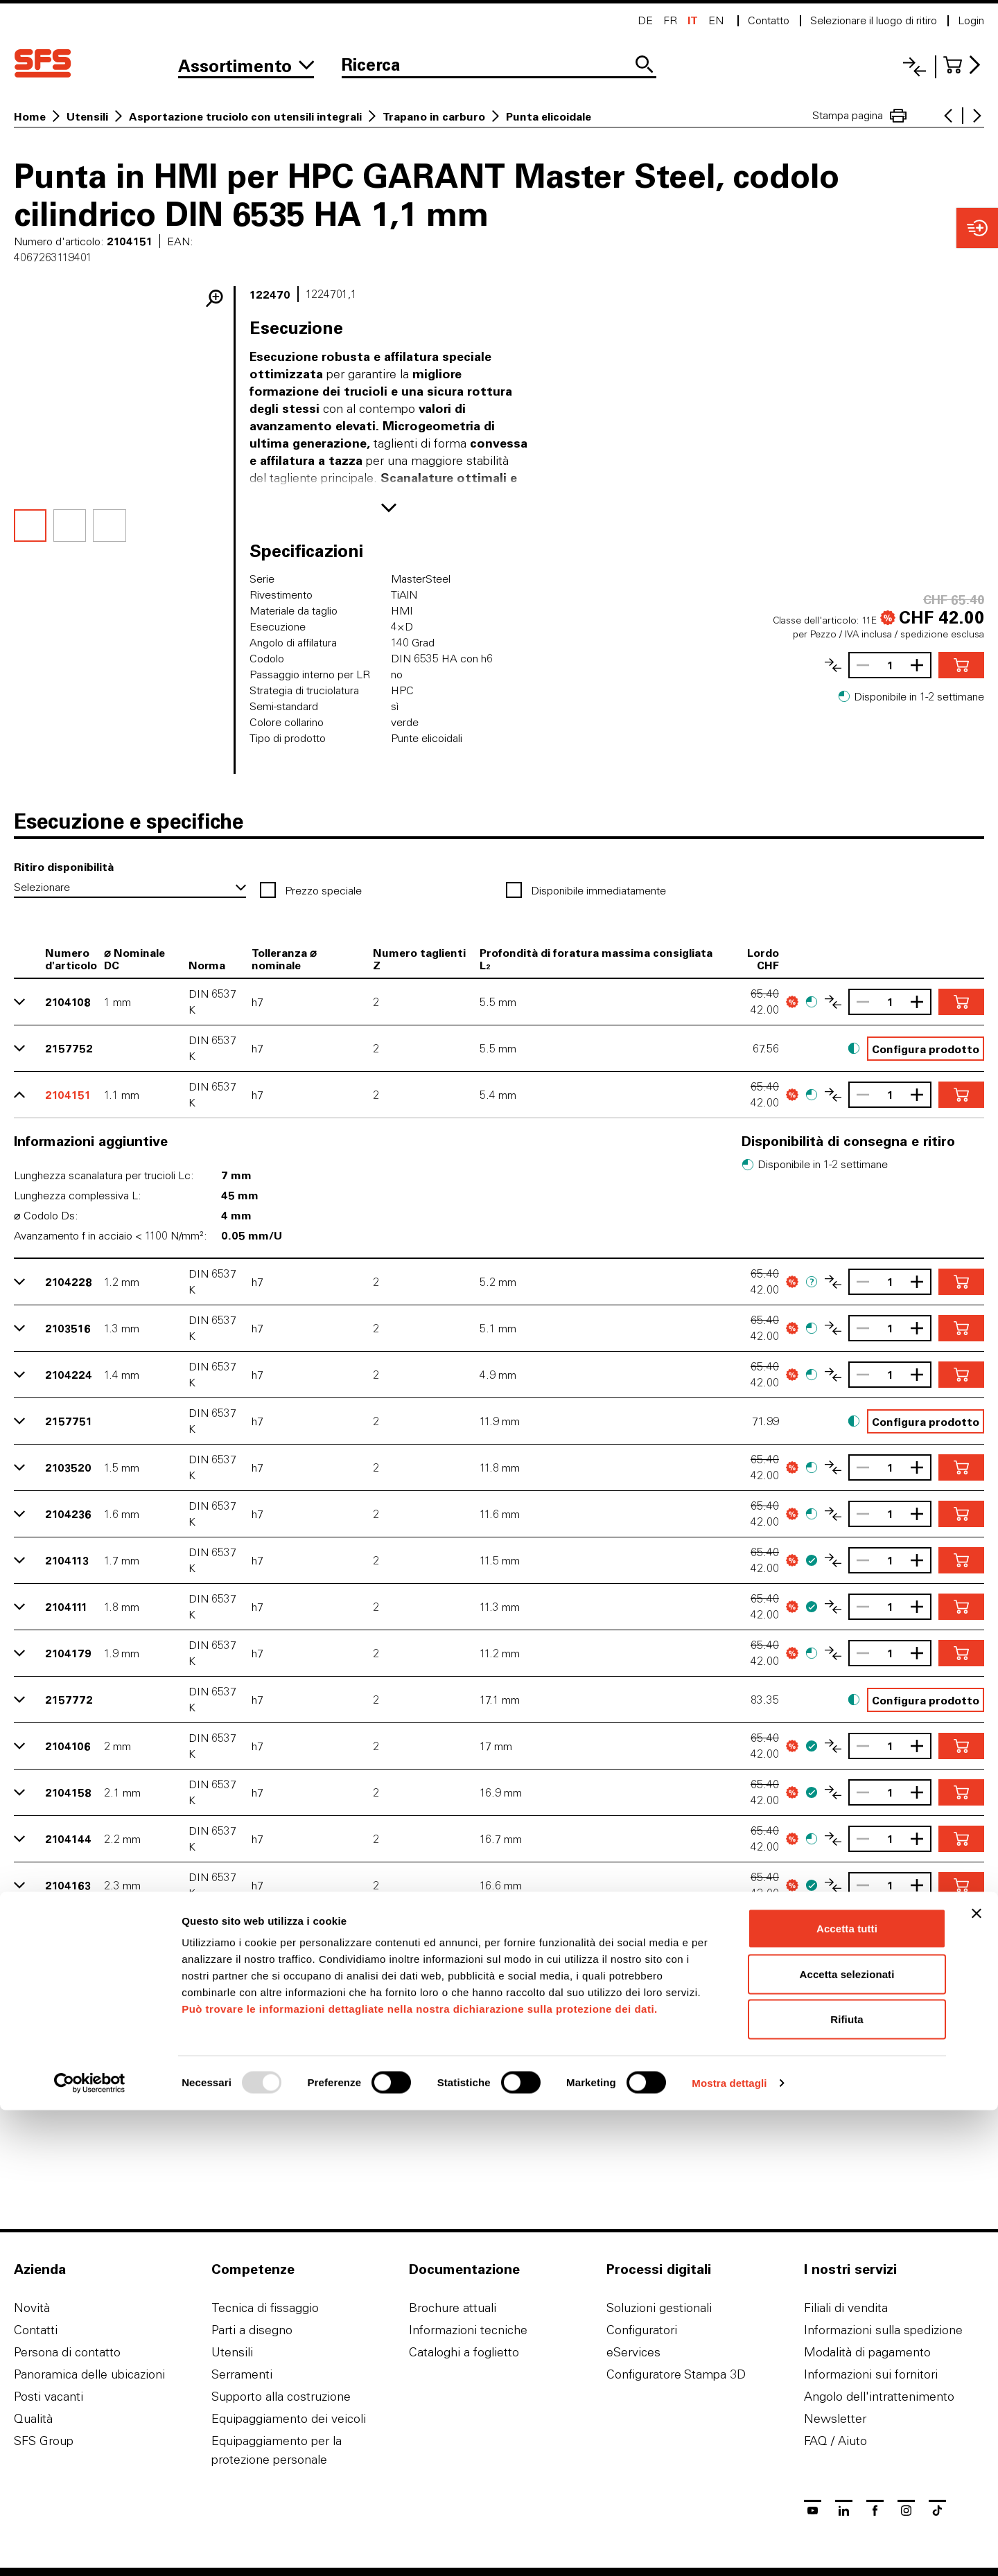 This screenshot has height=2576, width=998. I want to click on [Chiudi banner], so click(976, 2379).